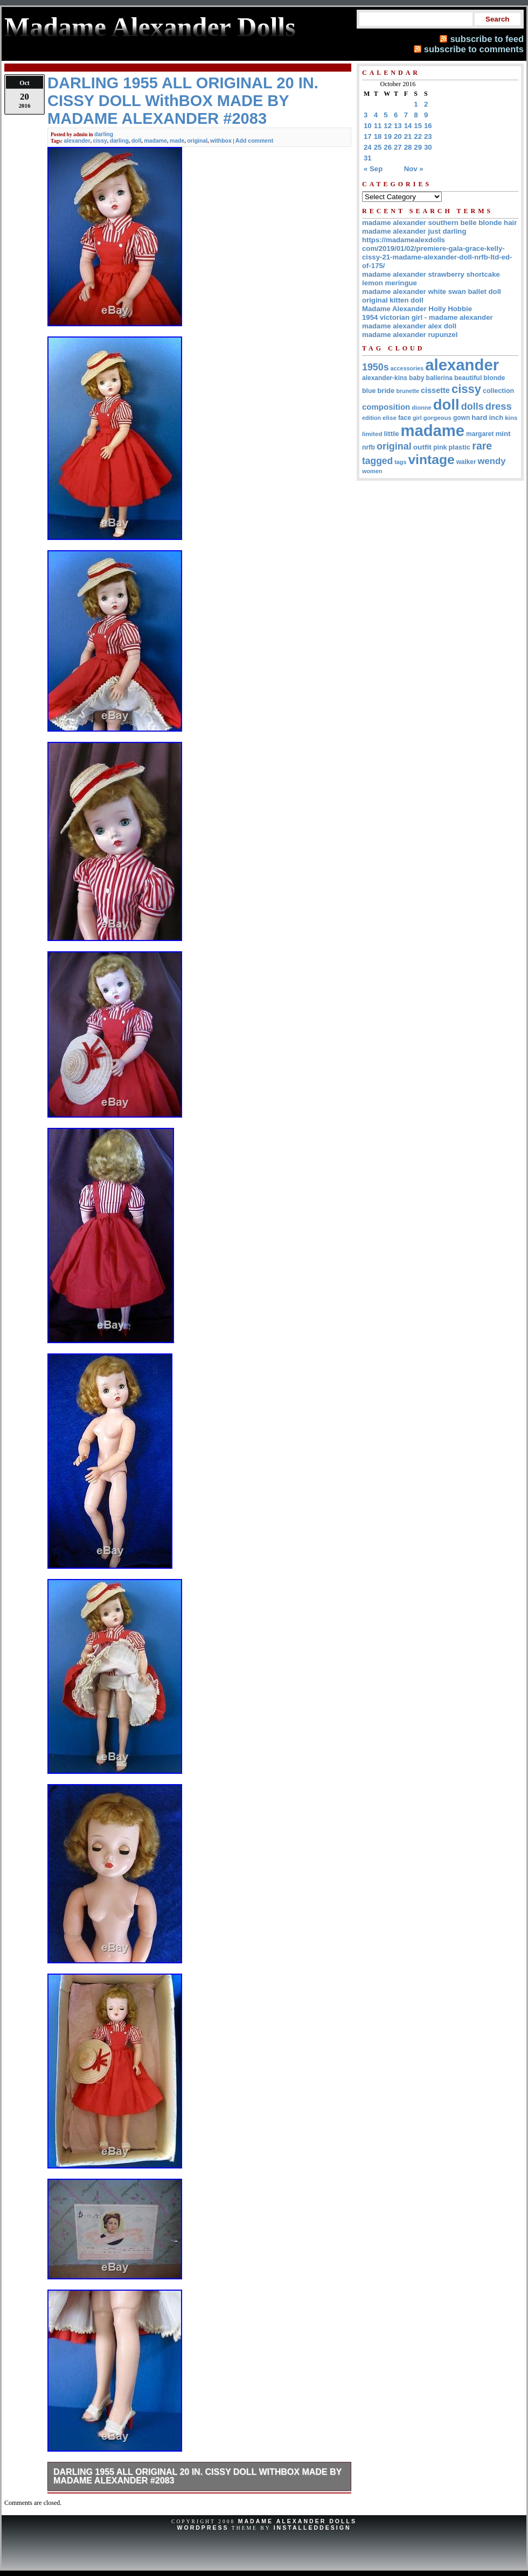 This screenshot has height=2576, width=528. Describe the element at coordinates (202, 2527) in the screenshot. I see `WordPress` at that location.